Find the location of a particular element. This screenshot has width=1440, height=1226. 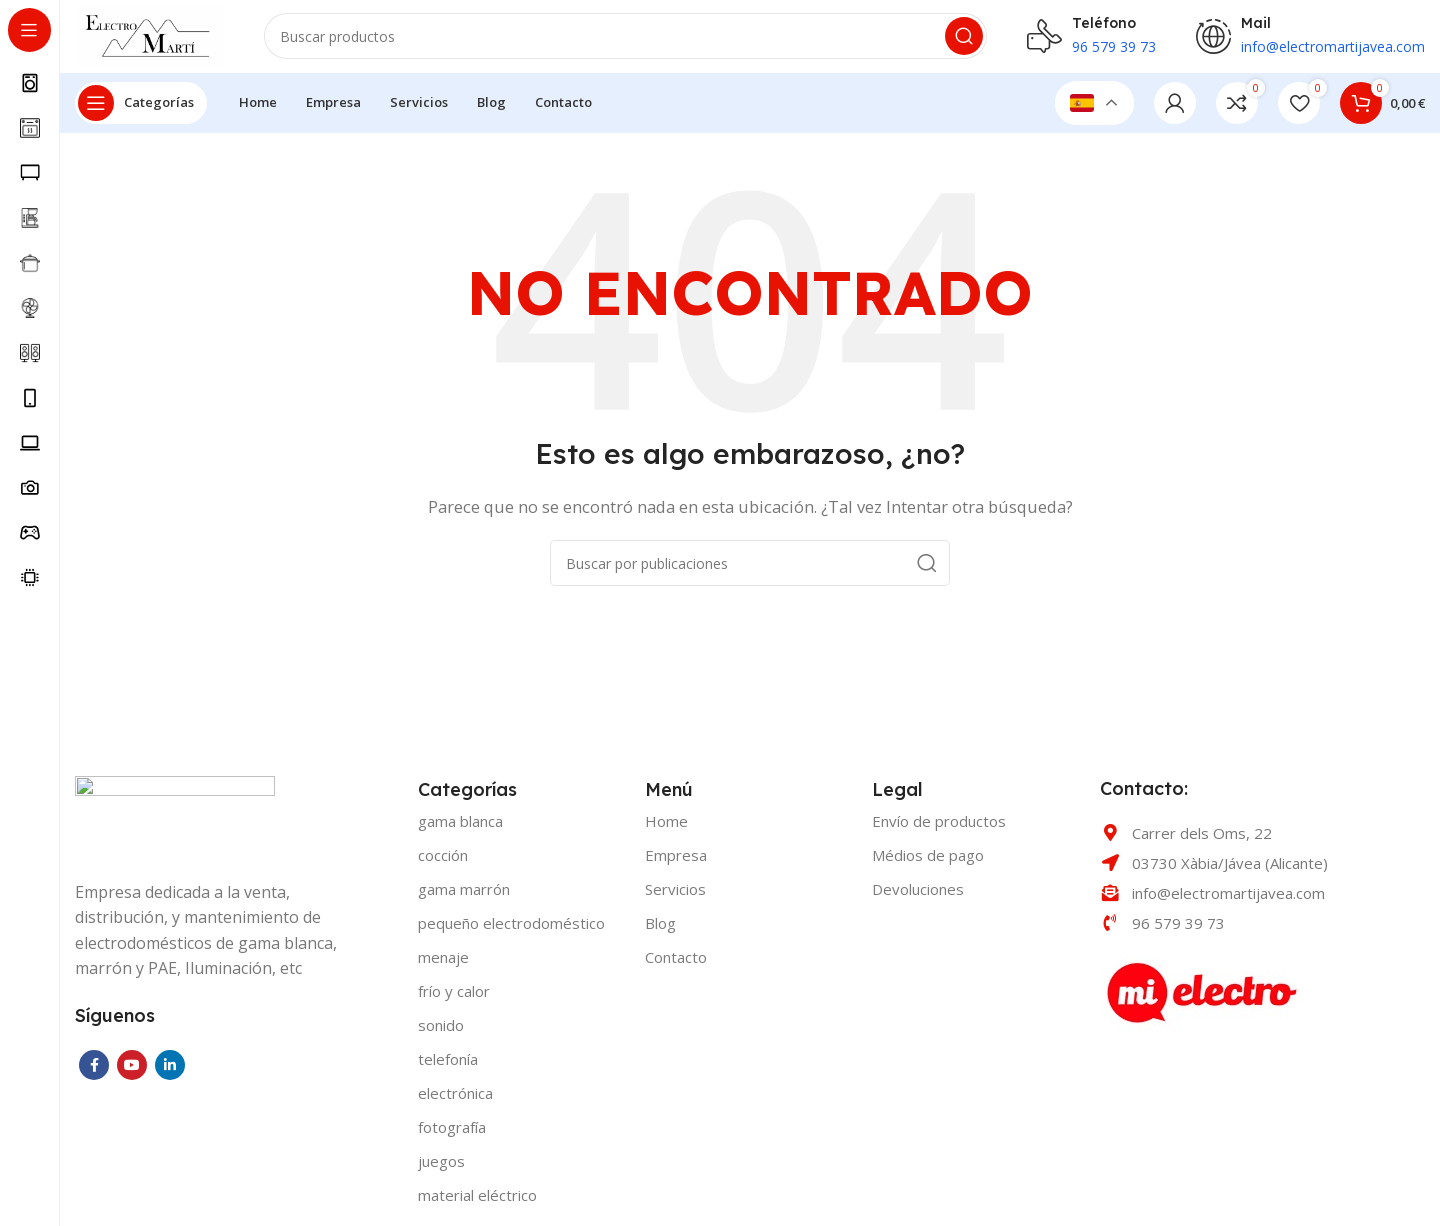

FOTOGRAFÍA is located at coordinates (452, 1135).